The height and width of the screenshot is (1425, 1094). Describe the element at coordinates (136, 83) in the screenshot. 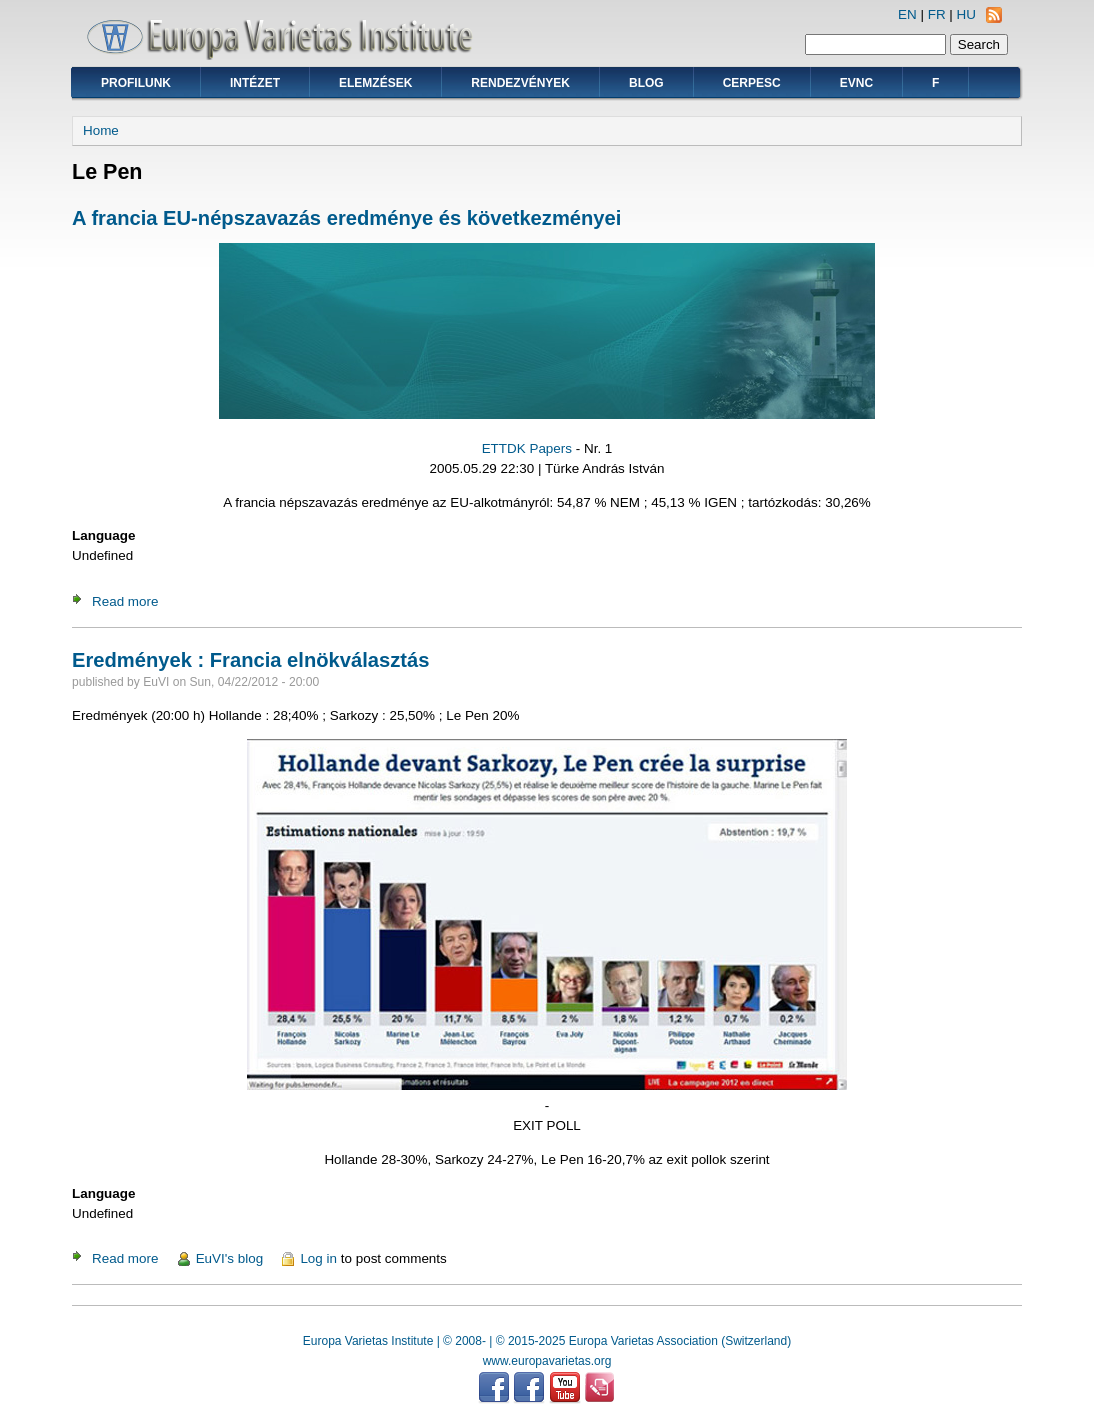

I see `Profilunk` at that location.